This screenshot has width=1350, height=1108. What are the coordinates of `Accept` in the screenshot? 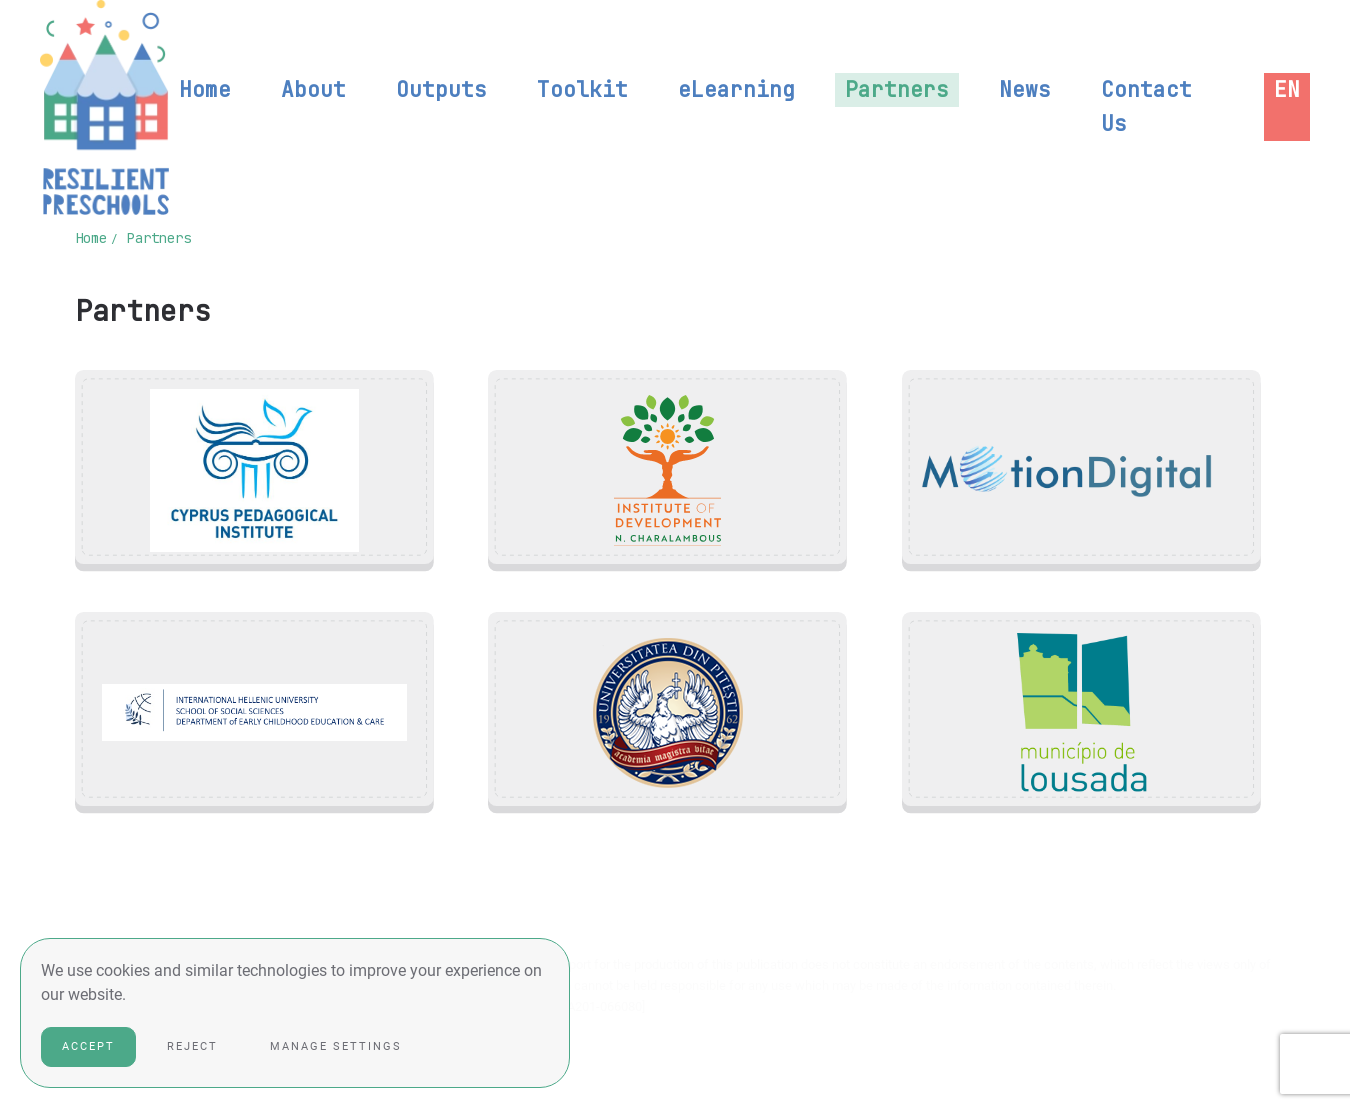 It's located at (88, 1046).